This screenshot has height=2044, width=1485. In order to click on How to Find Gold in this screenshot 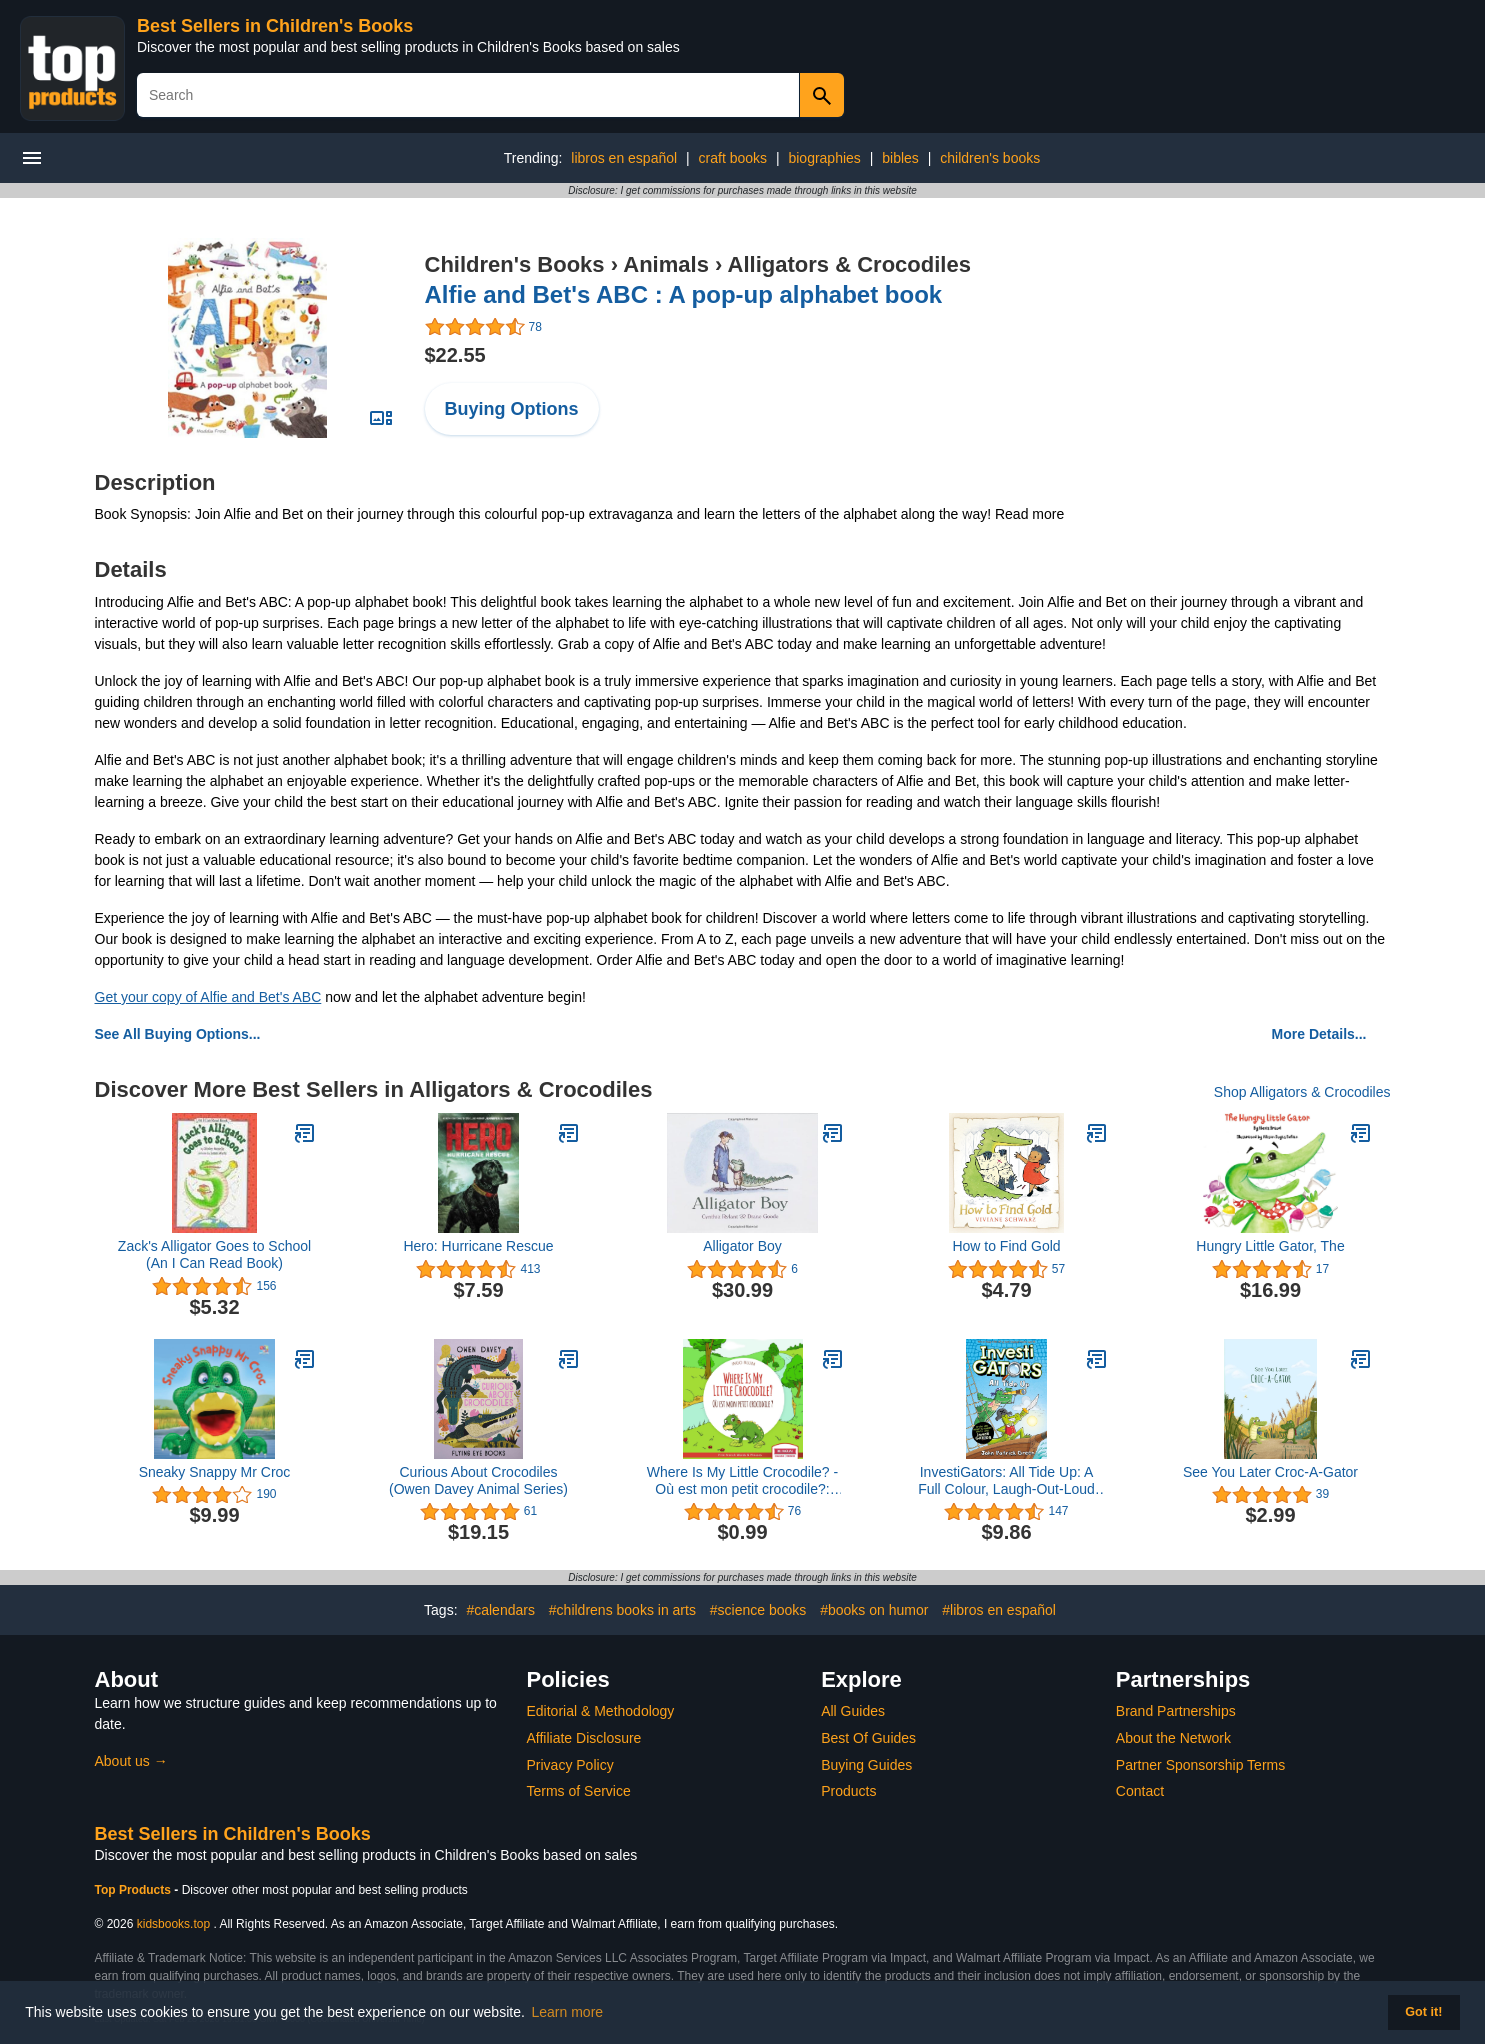, I will do `click(1006, 1246)`.